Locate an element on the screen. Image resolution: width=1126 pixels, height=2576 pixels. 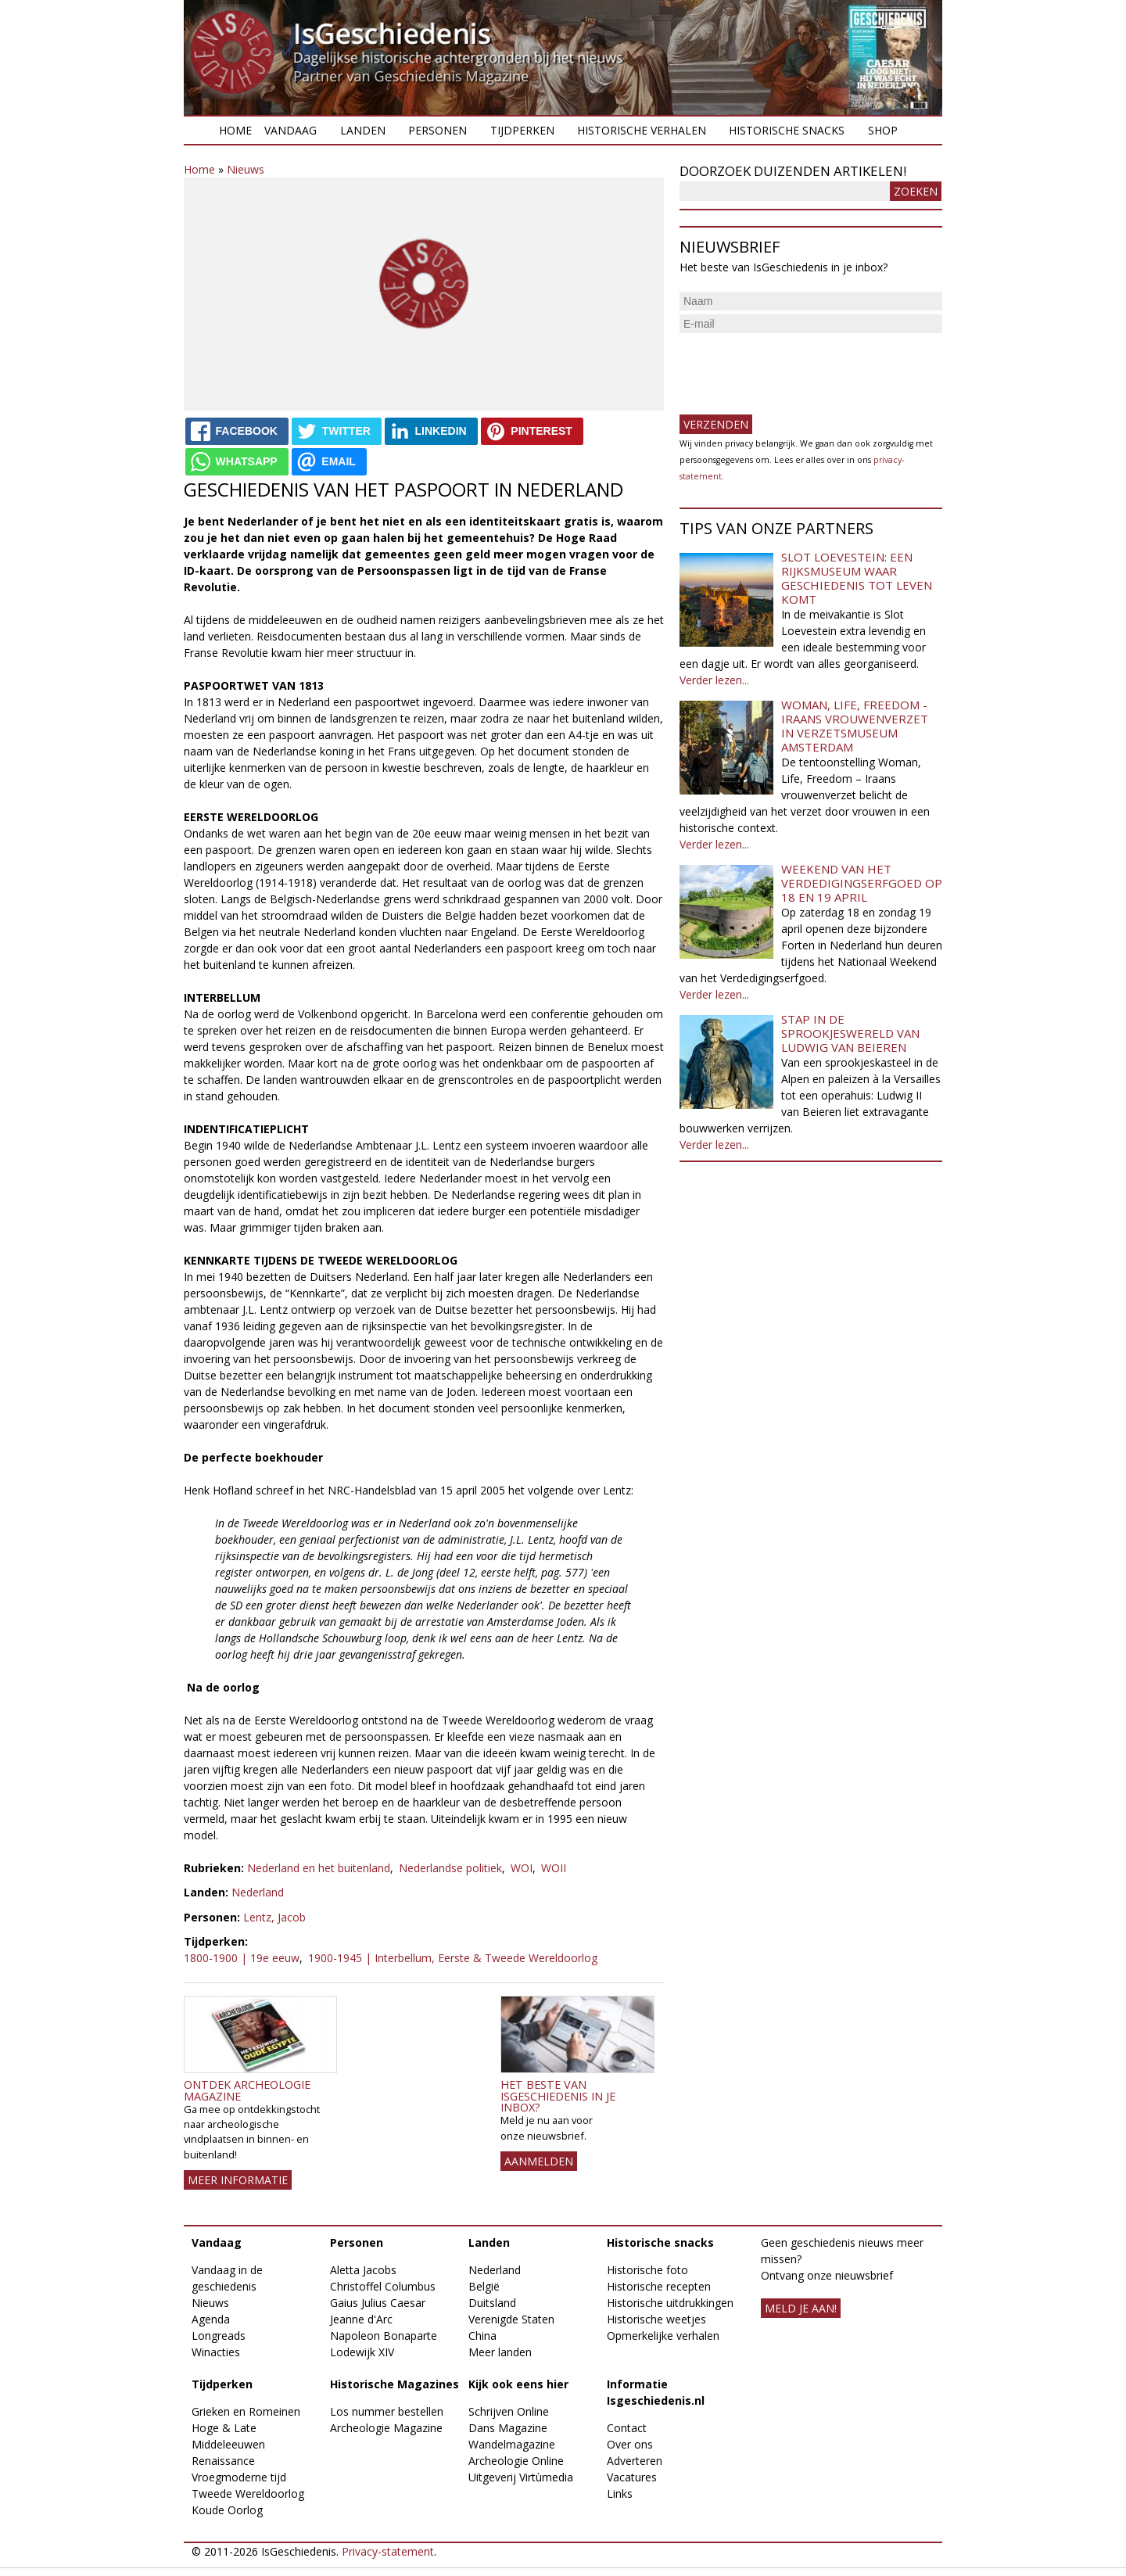
Weekend van het Verdedigingserfgoed op 18 en 19 april is located at coordinates (861, 883).